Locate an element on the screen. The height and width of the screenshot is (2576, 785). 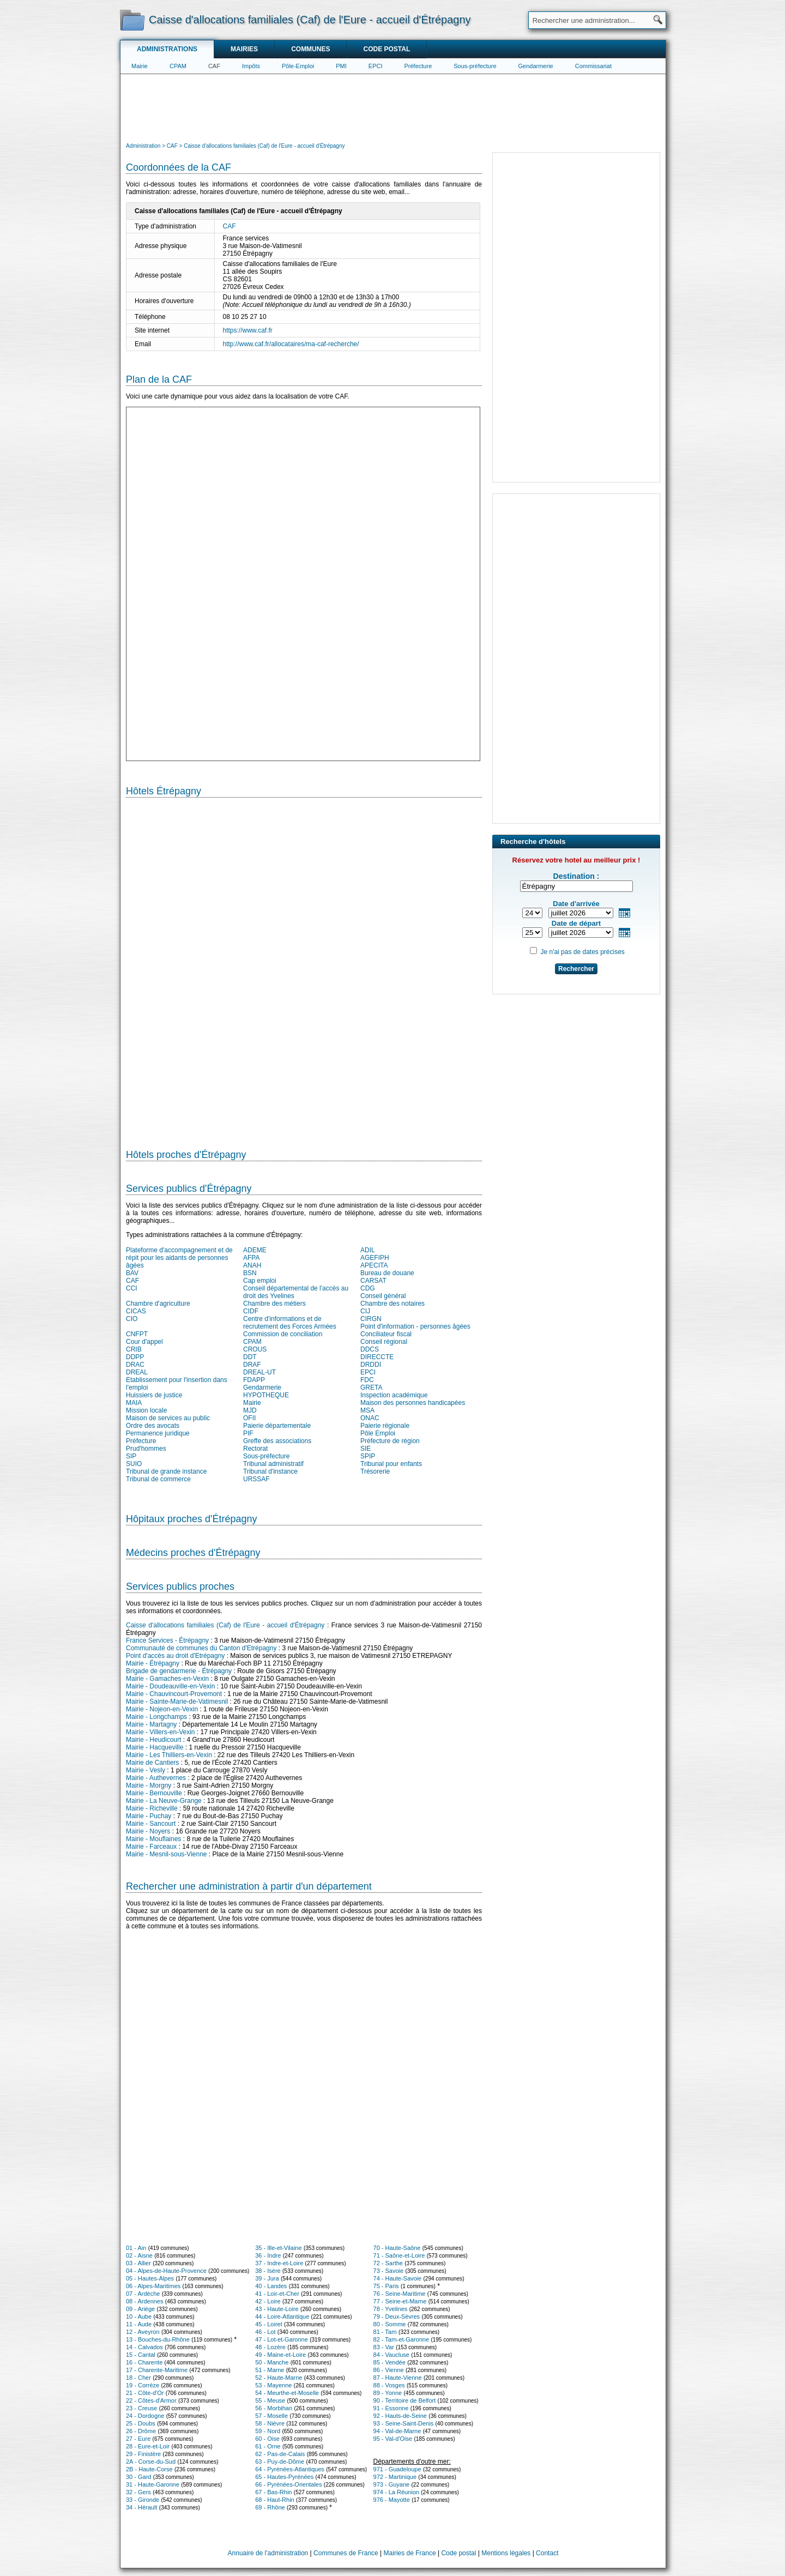
Mairies is located at coordinates (244, 49).